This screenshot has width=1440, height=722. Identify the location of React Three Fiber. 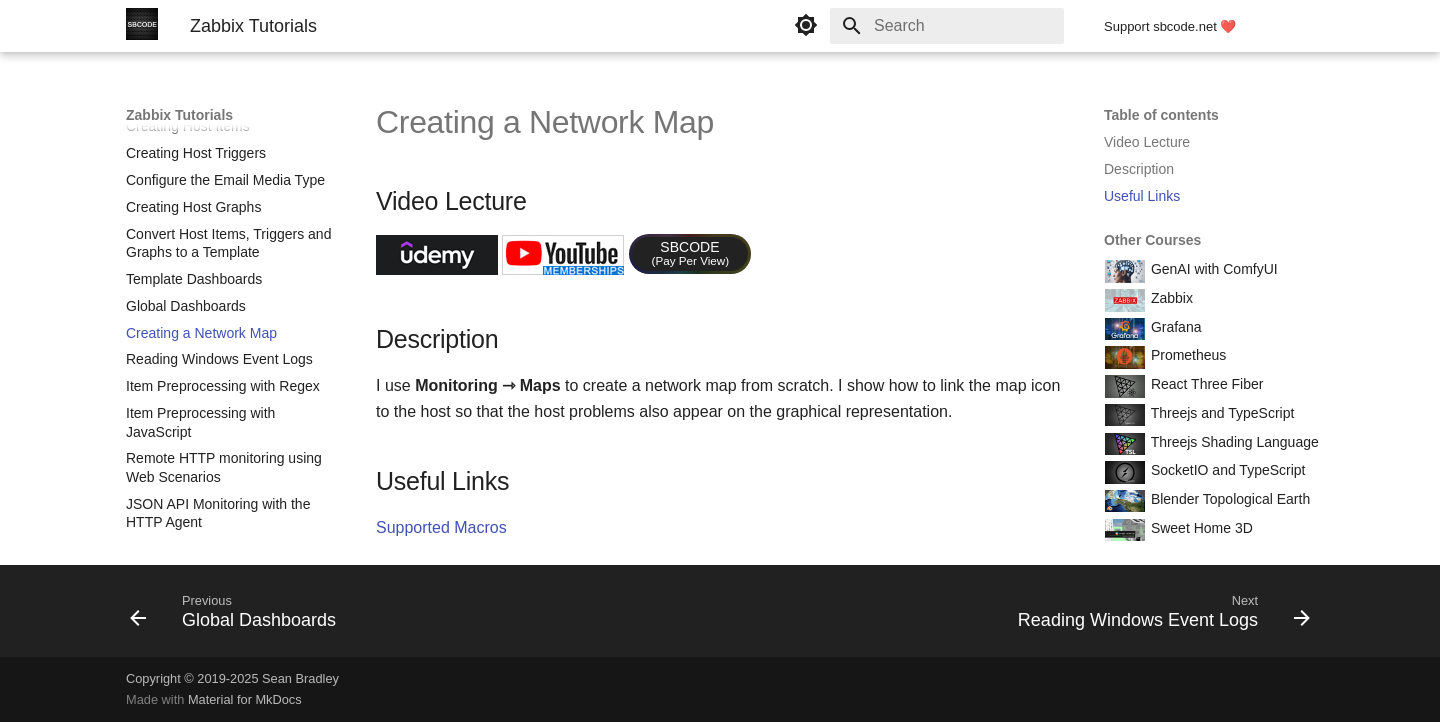
(1205, 384).